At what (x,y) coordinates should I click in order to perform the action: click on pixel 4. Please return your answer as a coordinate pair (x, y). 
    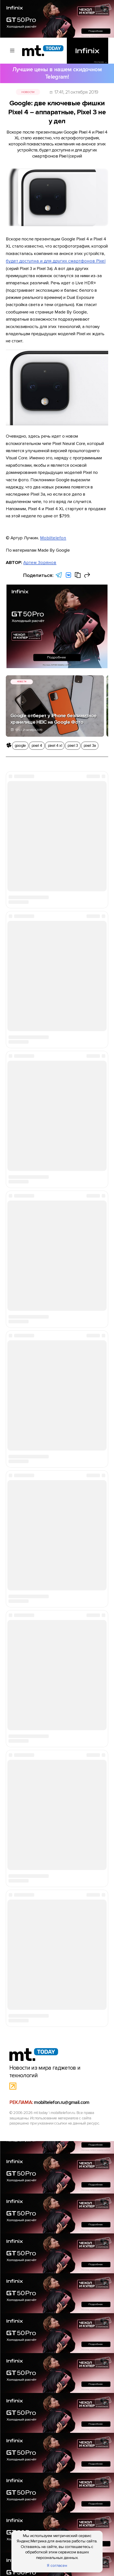
    Looking at the image, I should click on (36, 765).